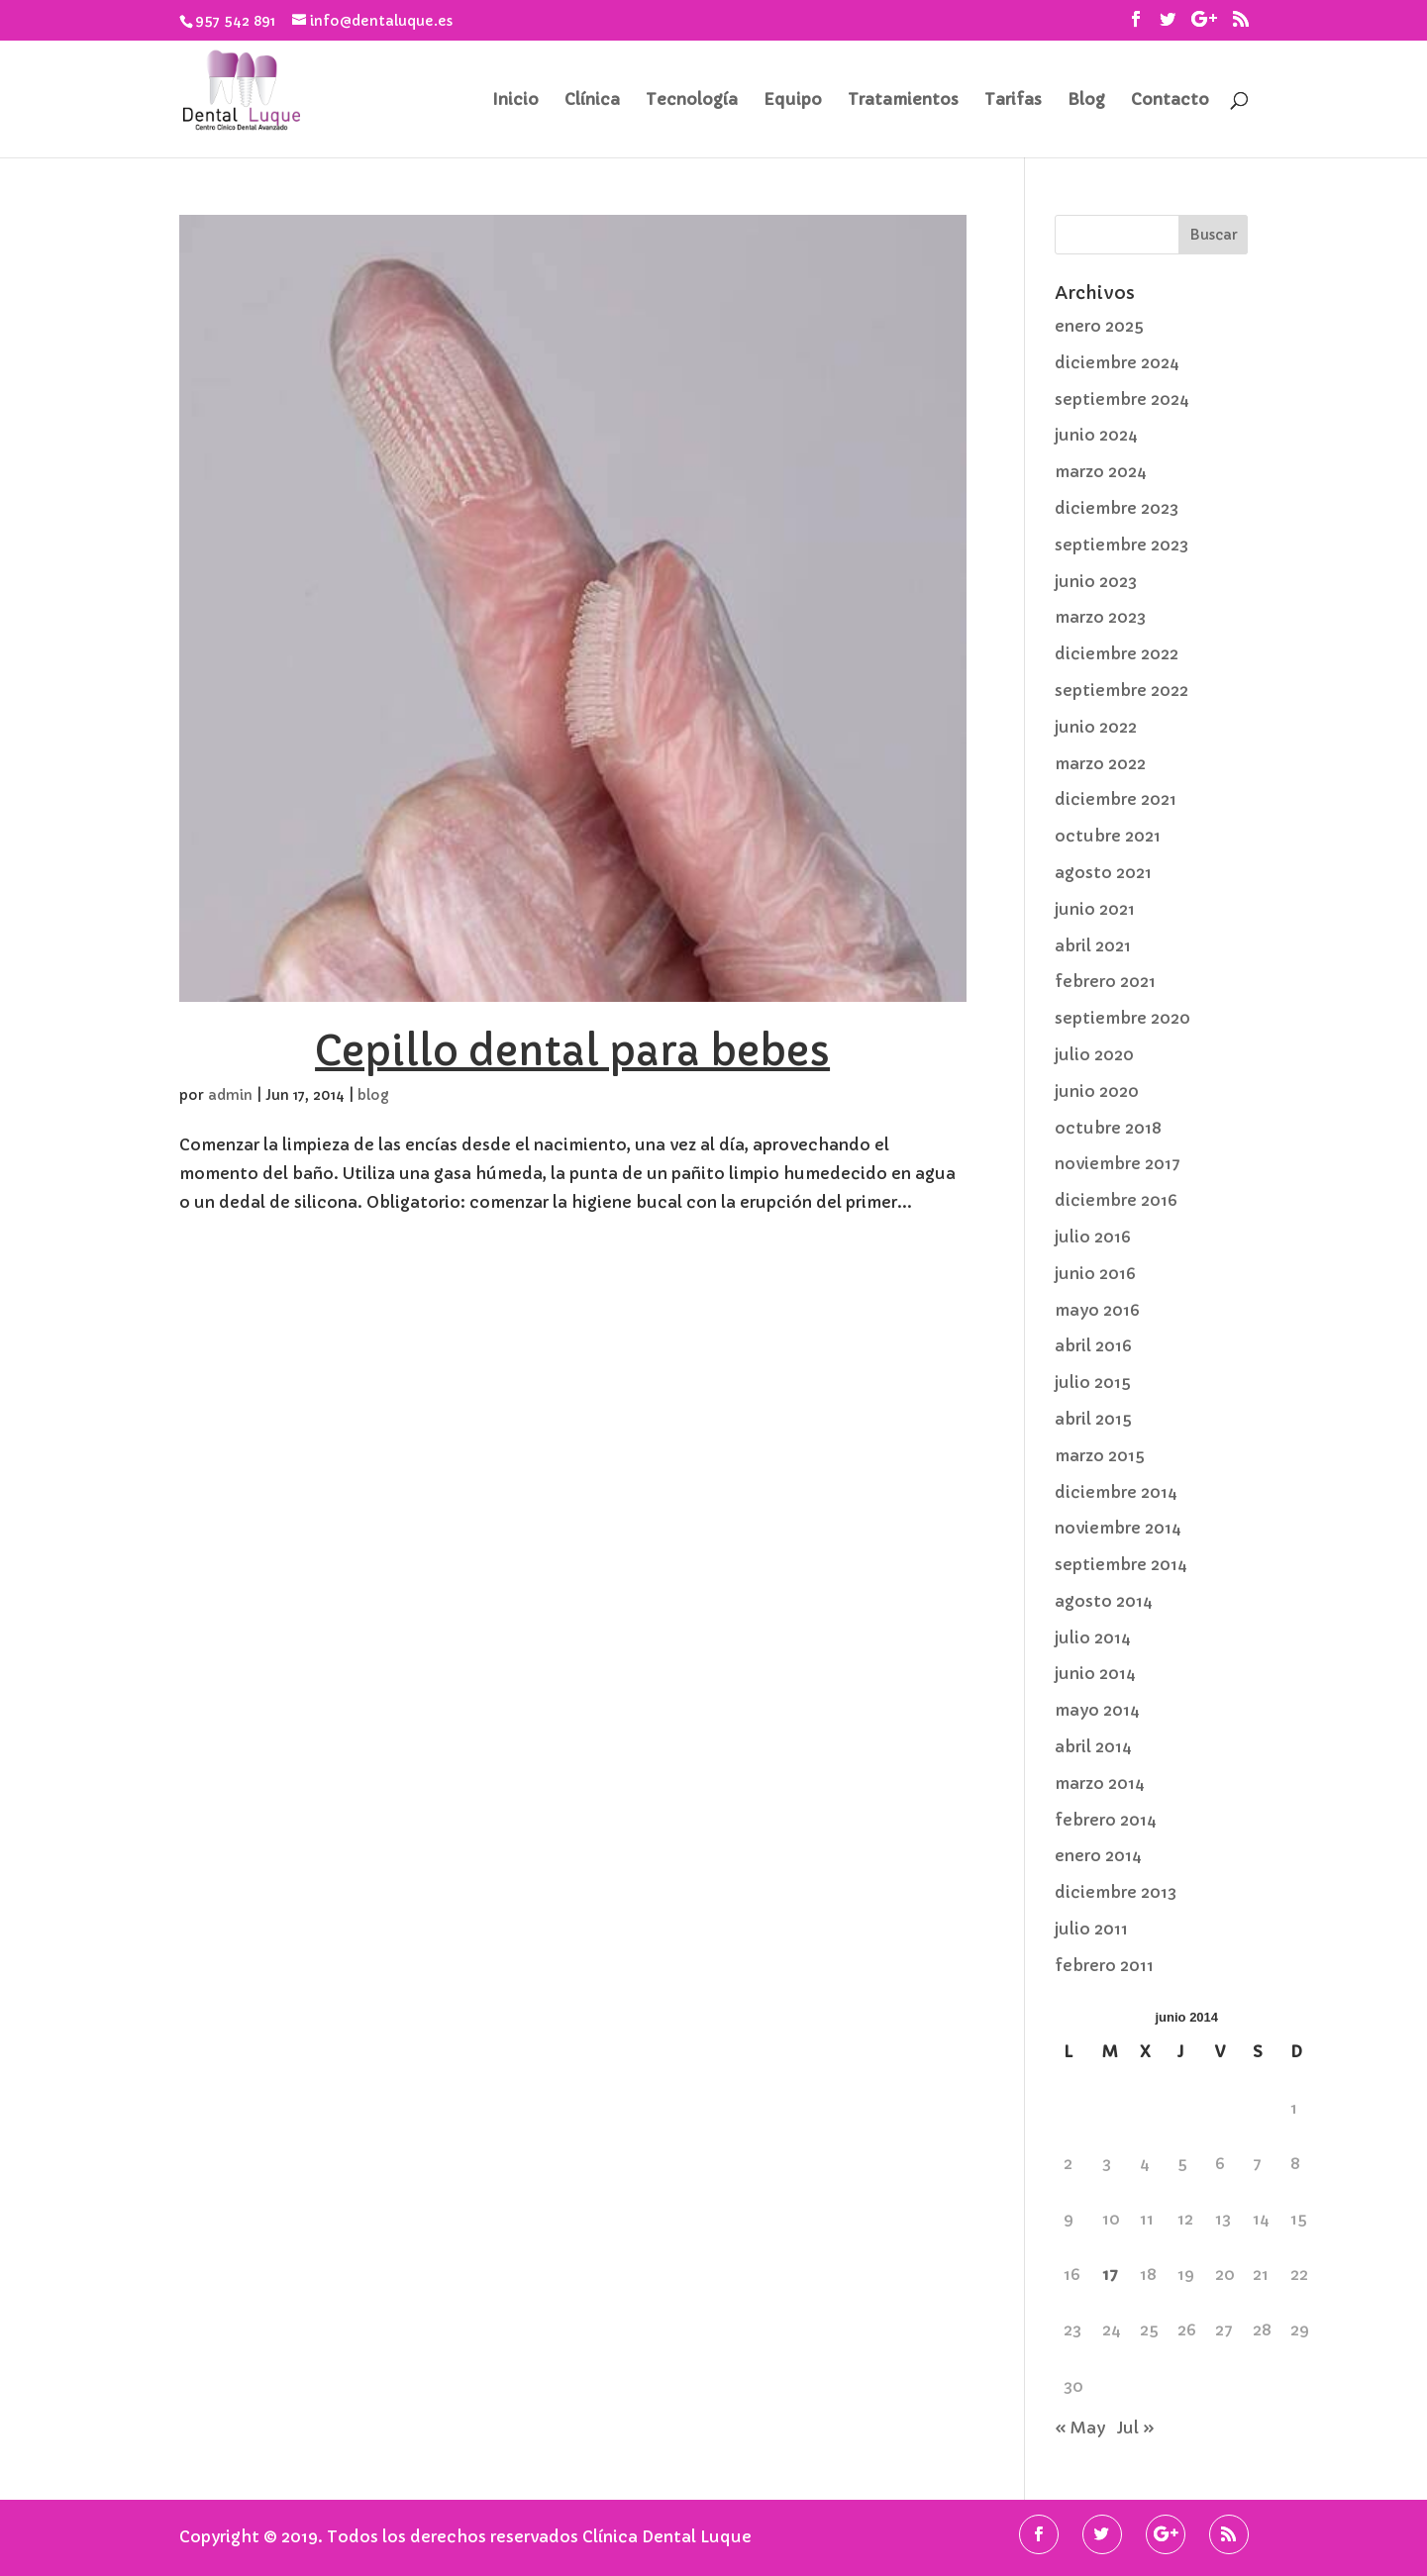 The image size is (1427, 2576). What do you see at coordinates (1116, 508) in the screenshot?
I see `diciembre 2023` at bounding box center [1116, 508].